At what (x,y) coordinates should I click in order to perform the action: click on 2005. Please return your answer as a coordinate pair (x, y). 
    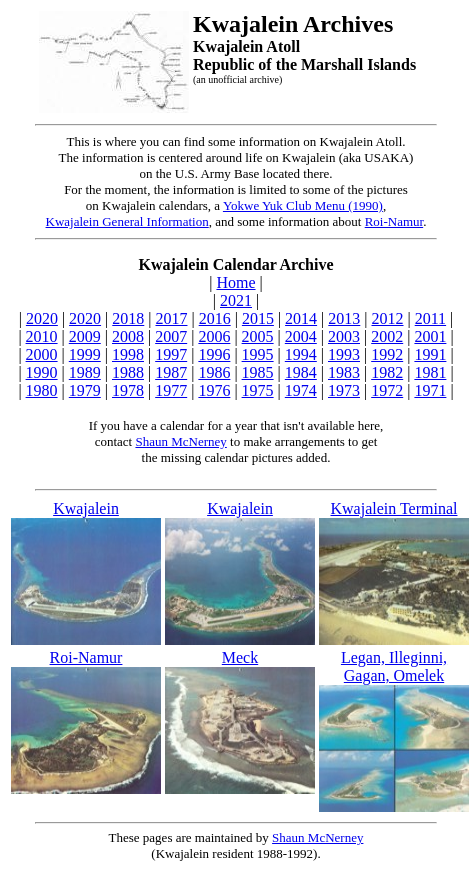
    Looking at the image, I should click on (258, 336).